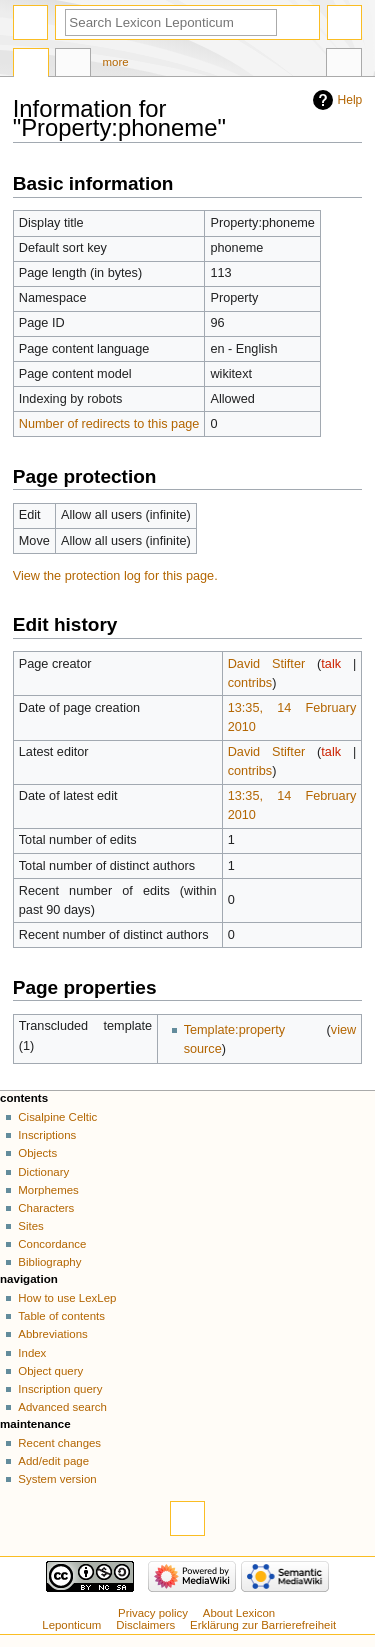 The image size is (375, 1647). I want to click on More, so click(116, 62).